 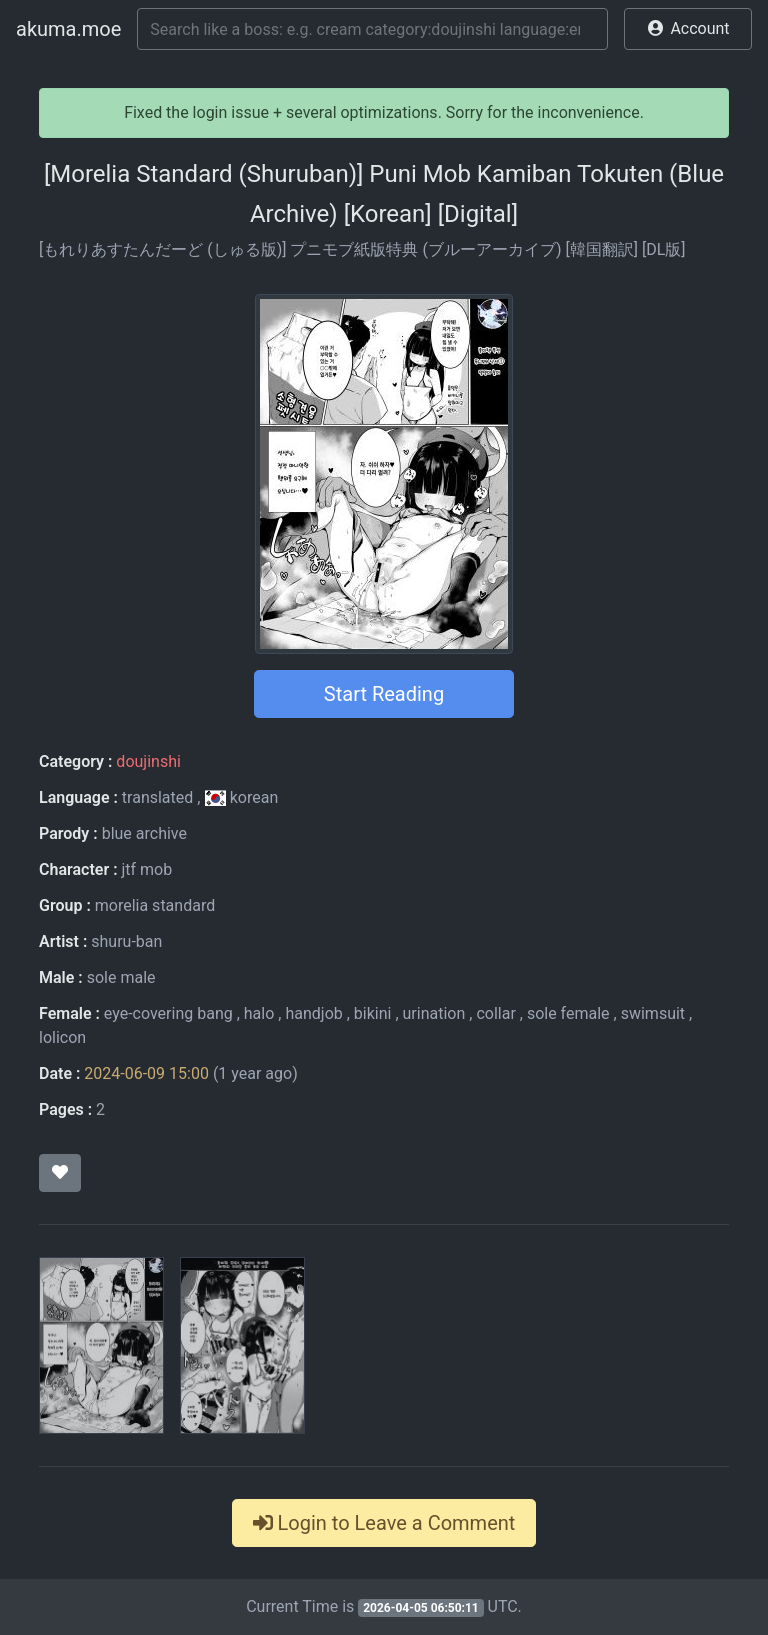 What do you see at coordinates (144, 833) in the screenshot?
I see `blue archive` at bounding box center [144, 833].